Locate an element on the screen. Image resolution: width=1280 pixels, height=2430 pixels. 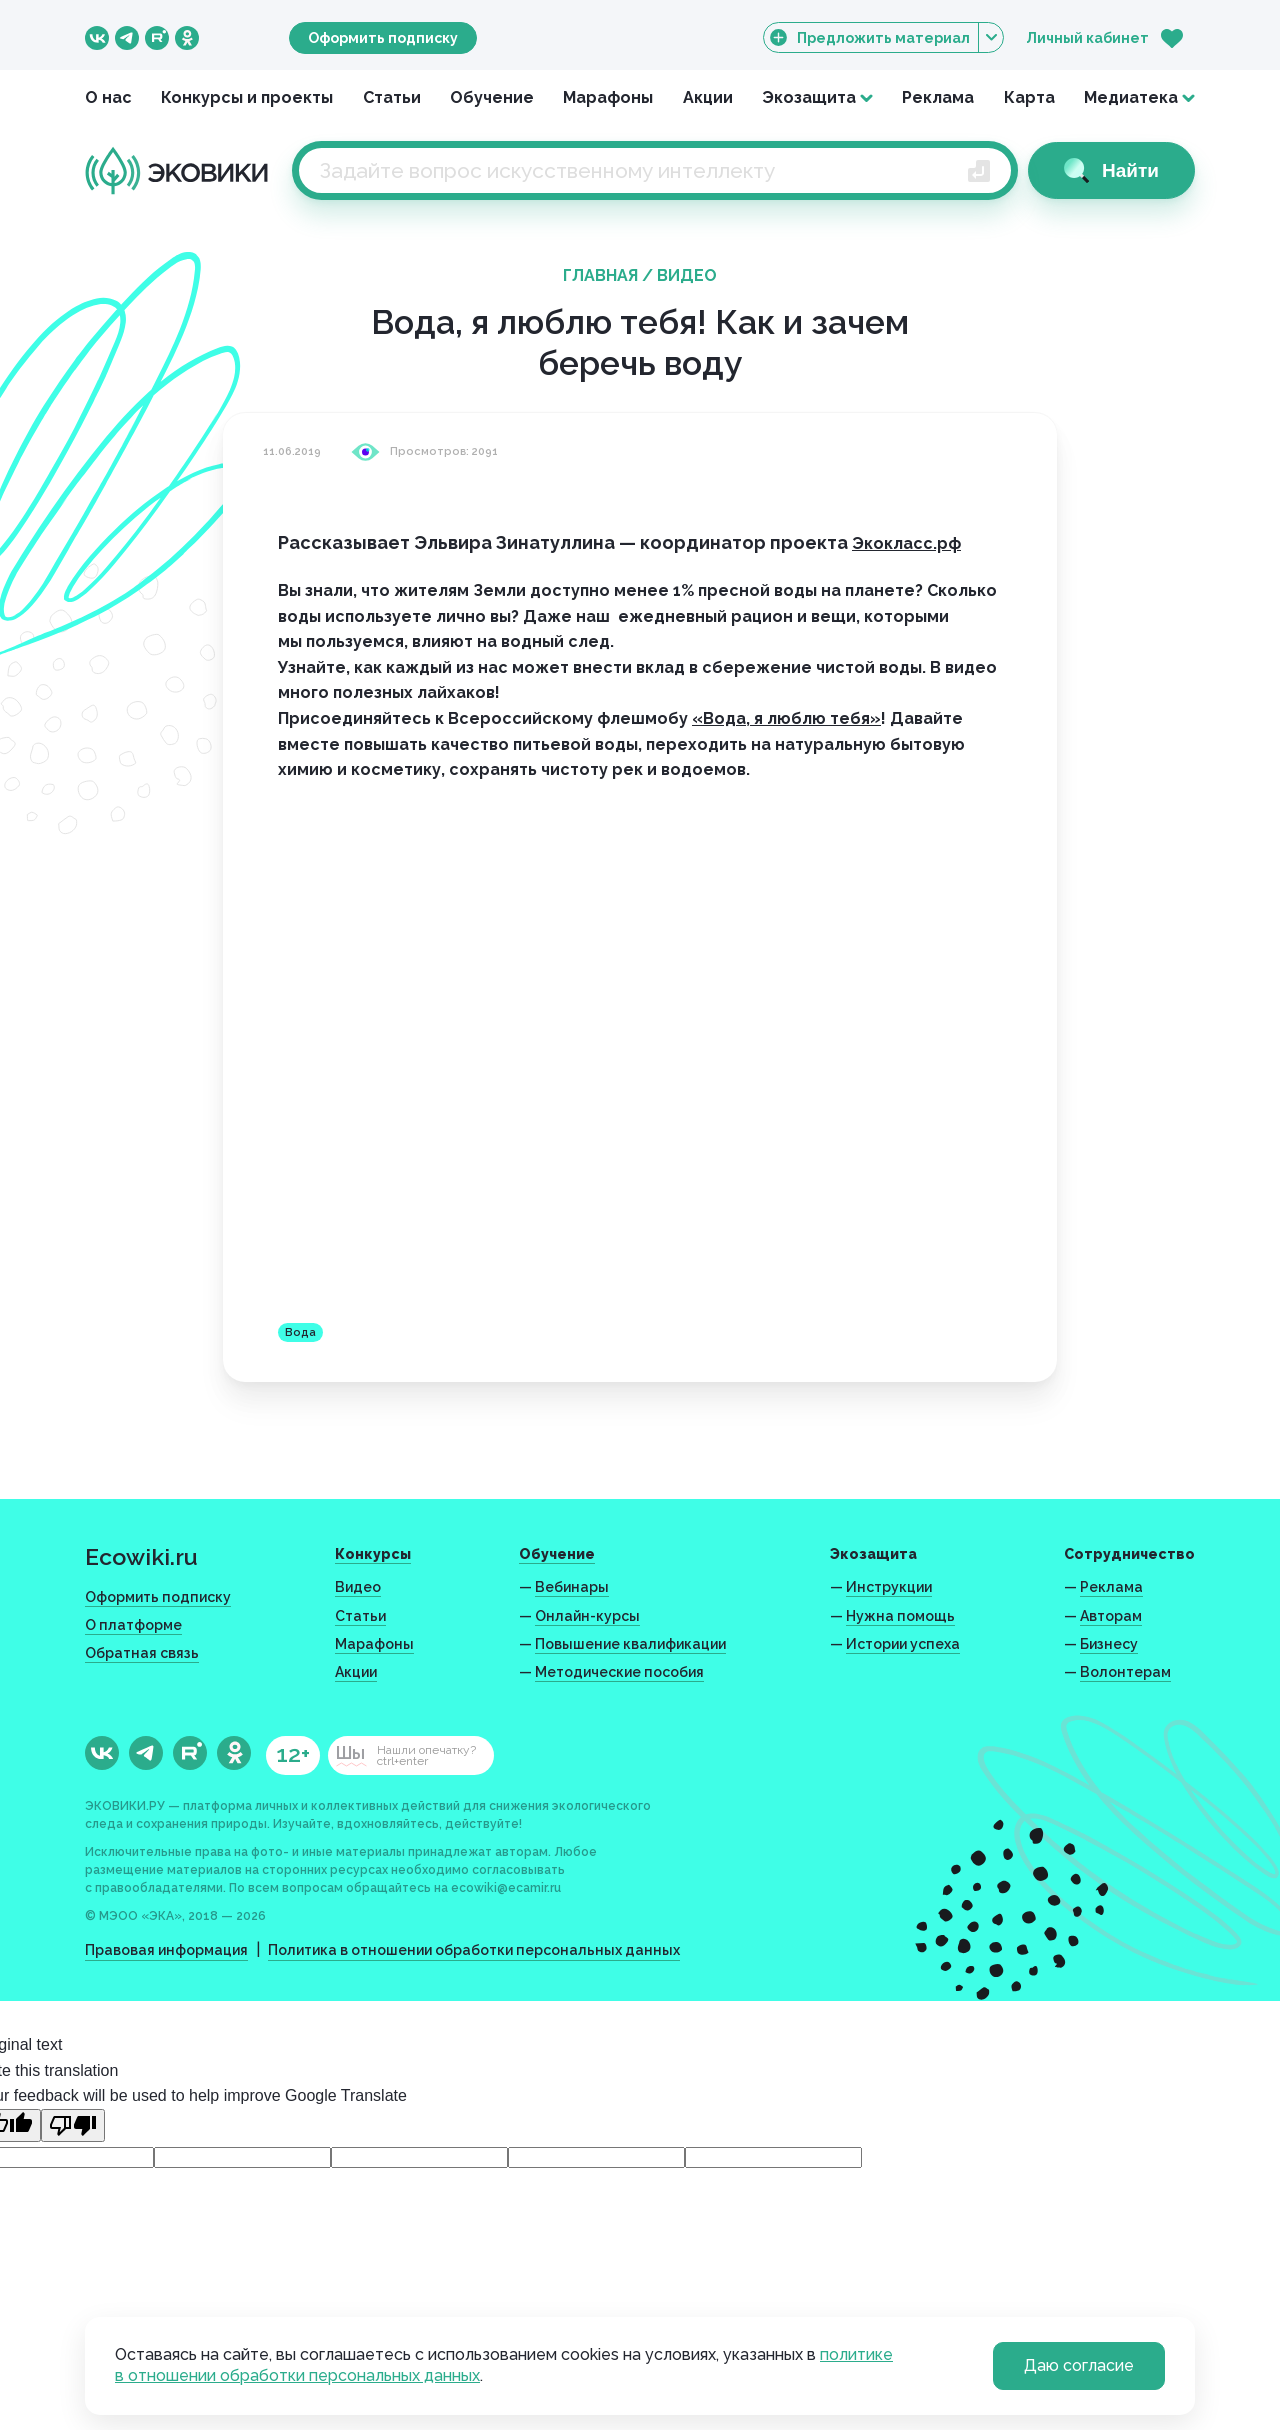
О платформе is located at coordinates (133, 1625).